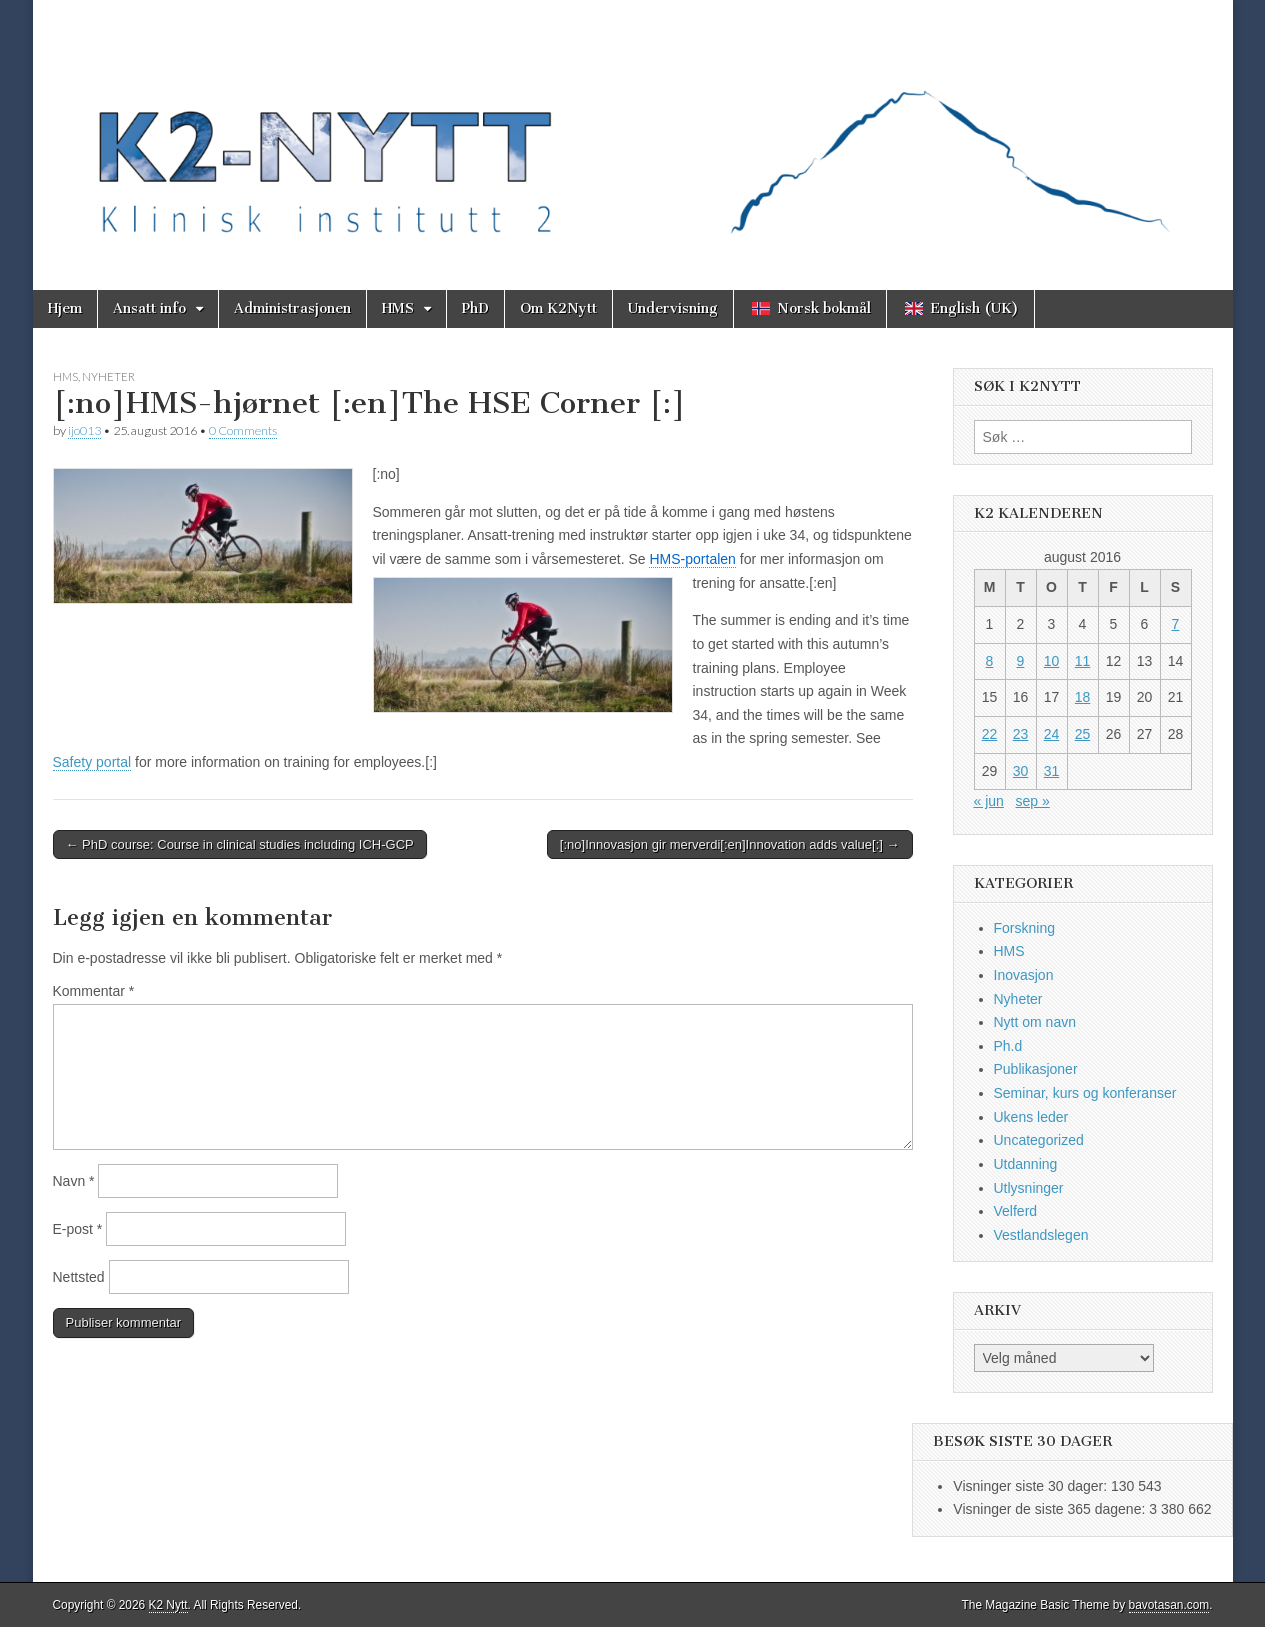 The width and height of the screenshot is (1265, 1627). What do you see at coordinates (65, 308) in the screenshot?
I see `Hjem` at bounding box center [65, 308].